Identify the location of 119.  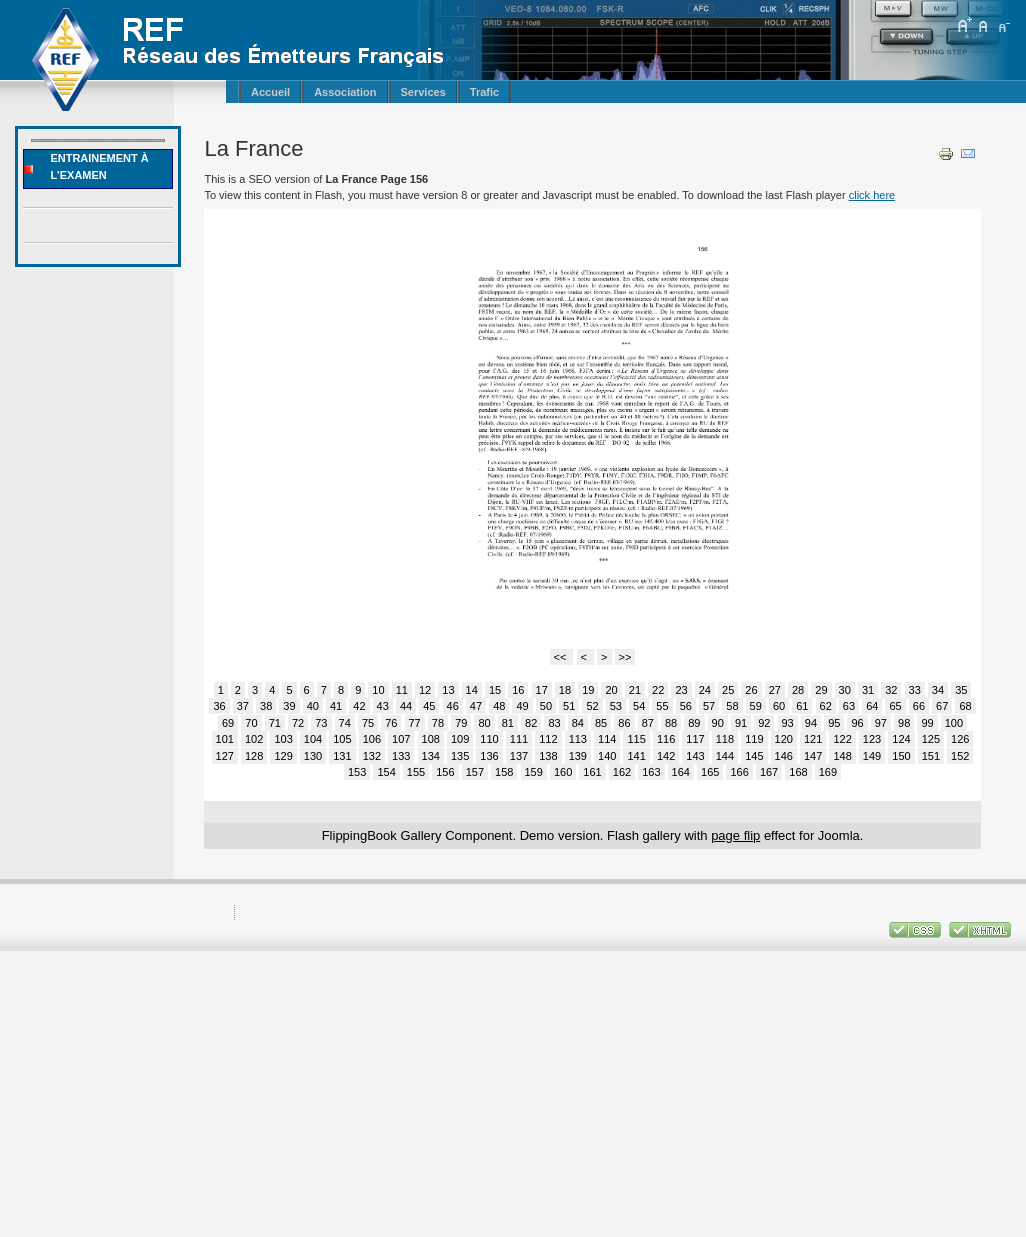
(754, 739).